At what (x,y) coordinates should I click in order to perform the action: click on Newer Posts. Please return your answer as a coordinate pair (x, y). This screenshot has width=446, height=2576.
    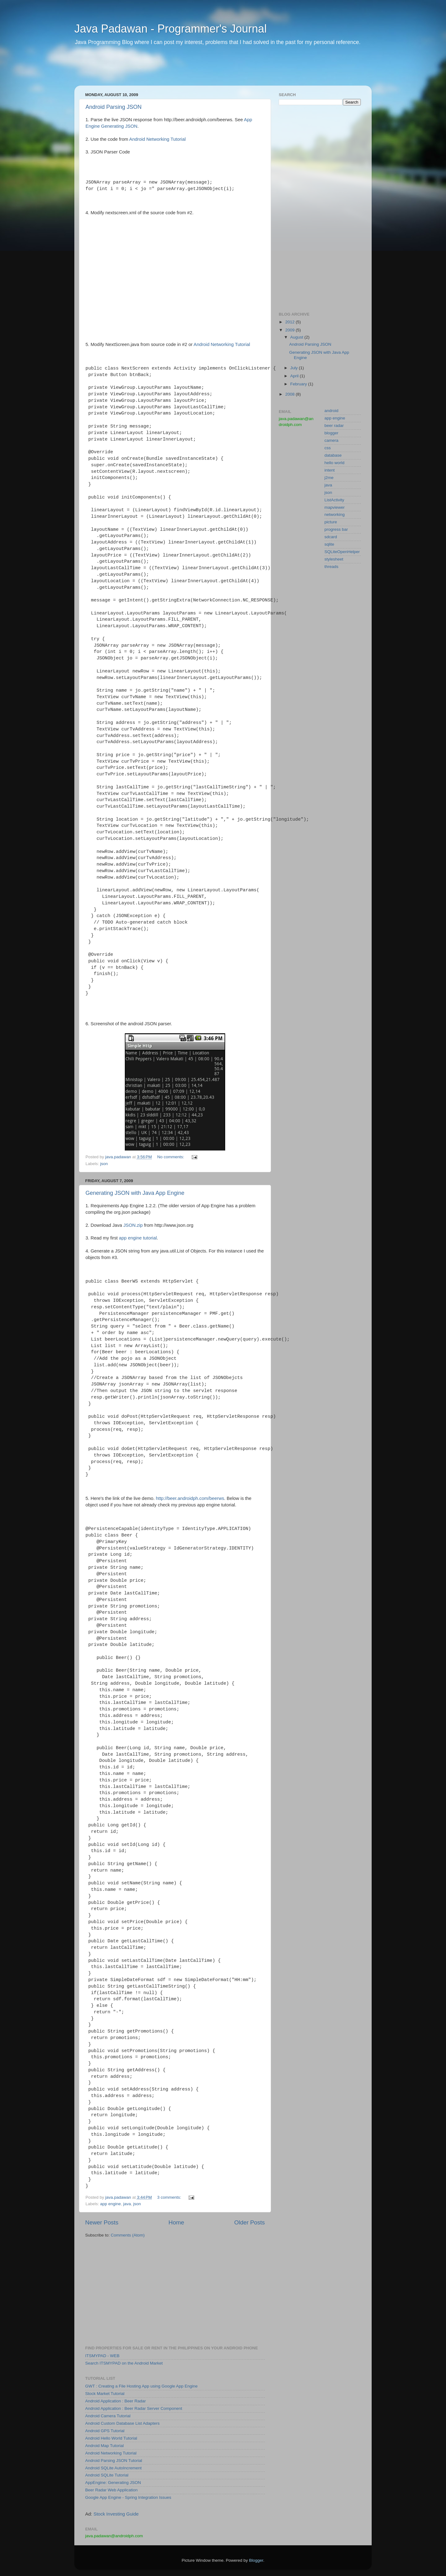
    Looking at the image, I should click on (101, 2222).